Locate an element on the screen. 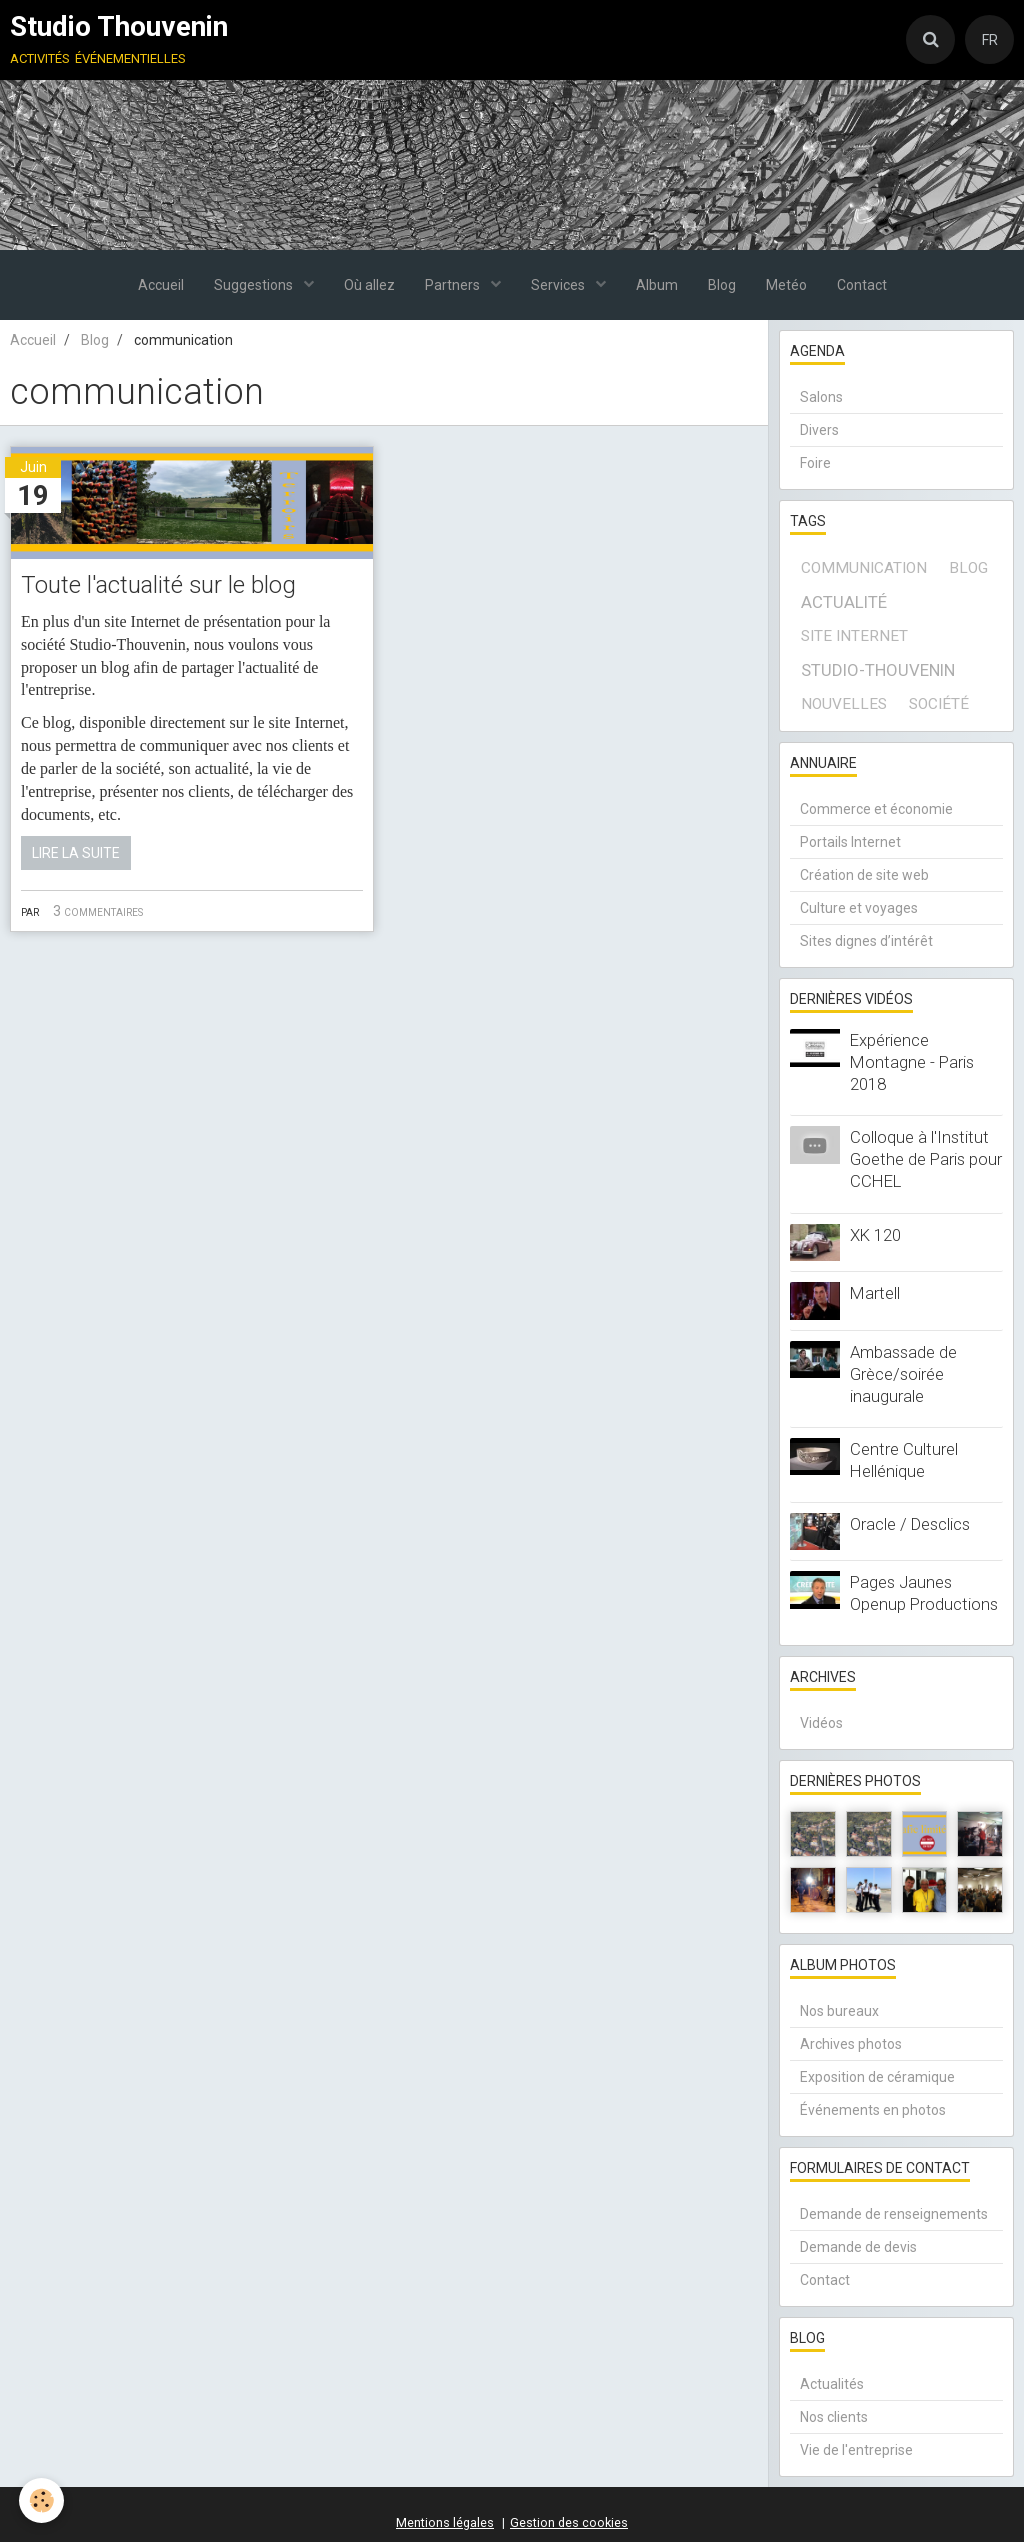  Album is located at coordinates (657, 285).